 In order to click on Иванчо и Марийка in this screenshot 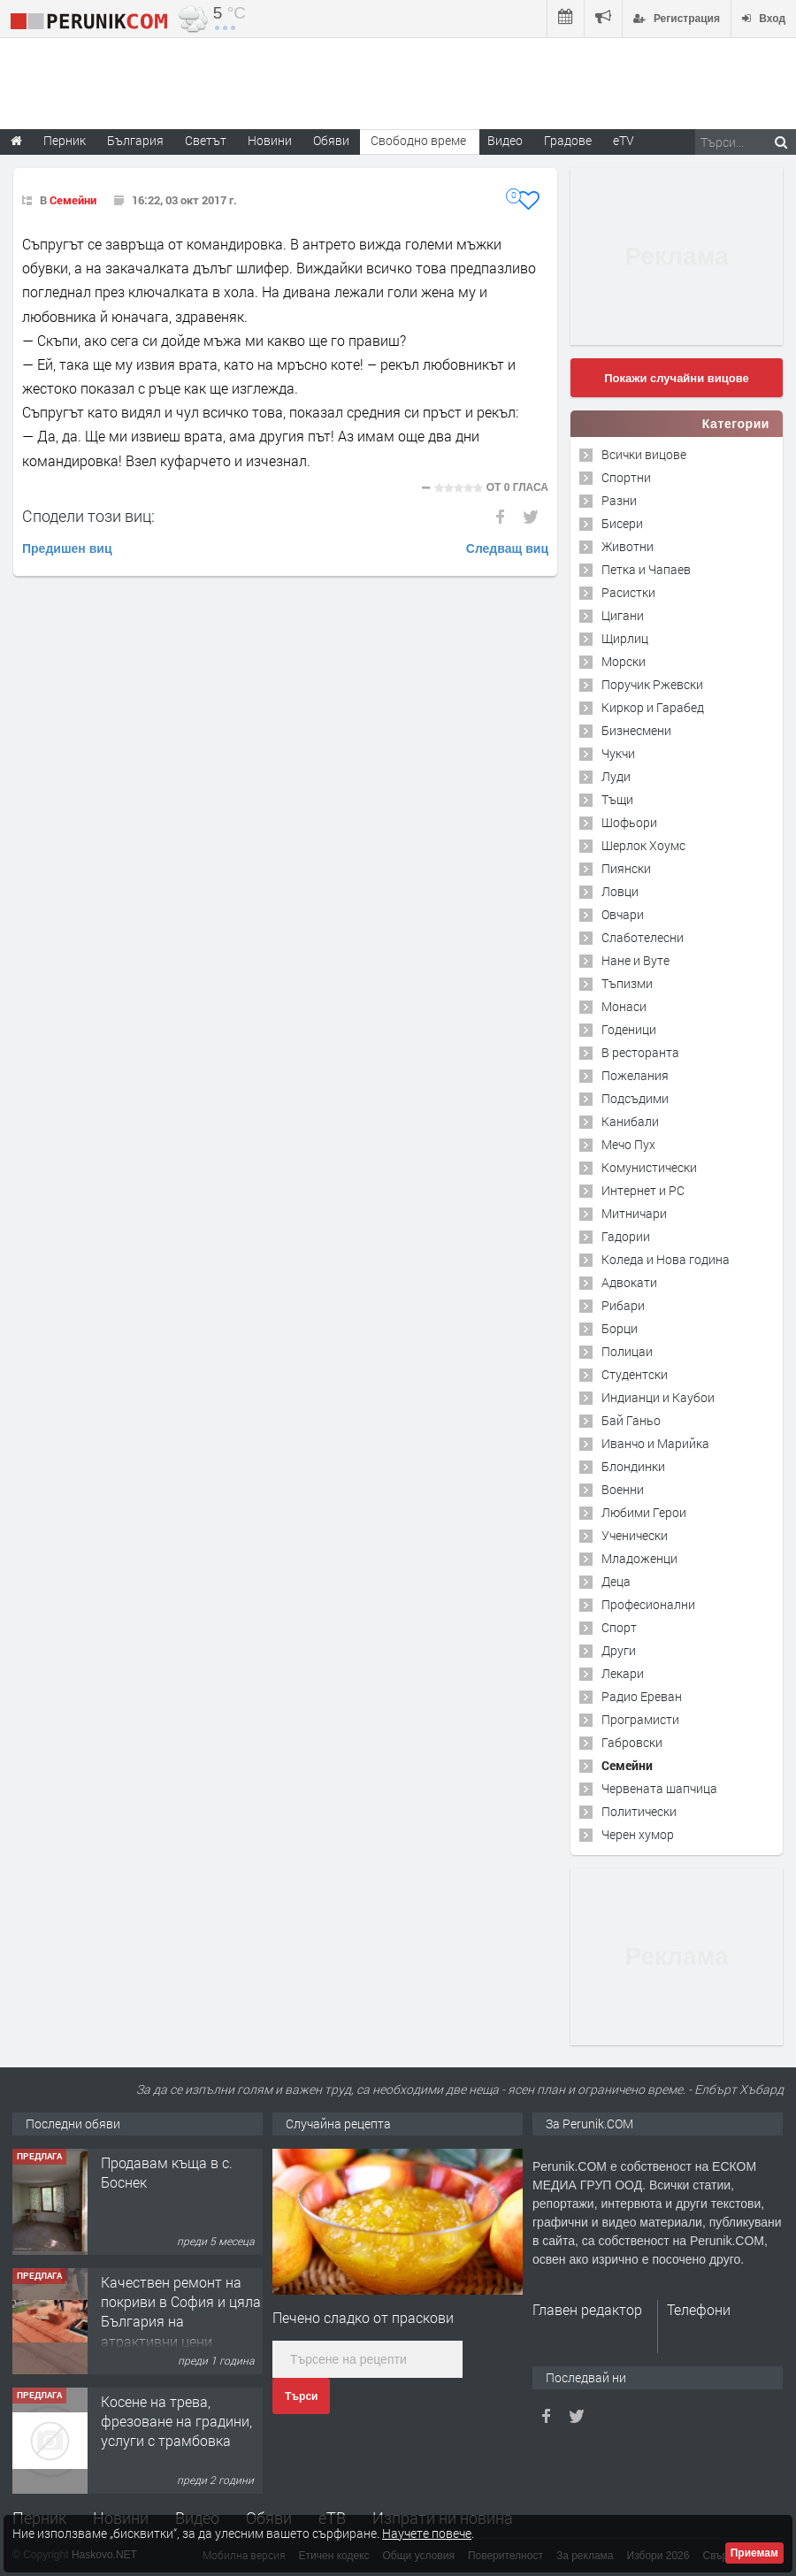, I will do `click(655, 1443)`.